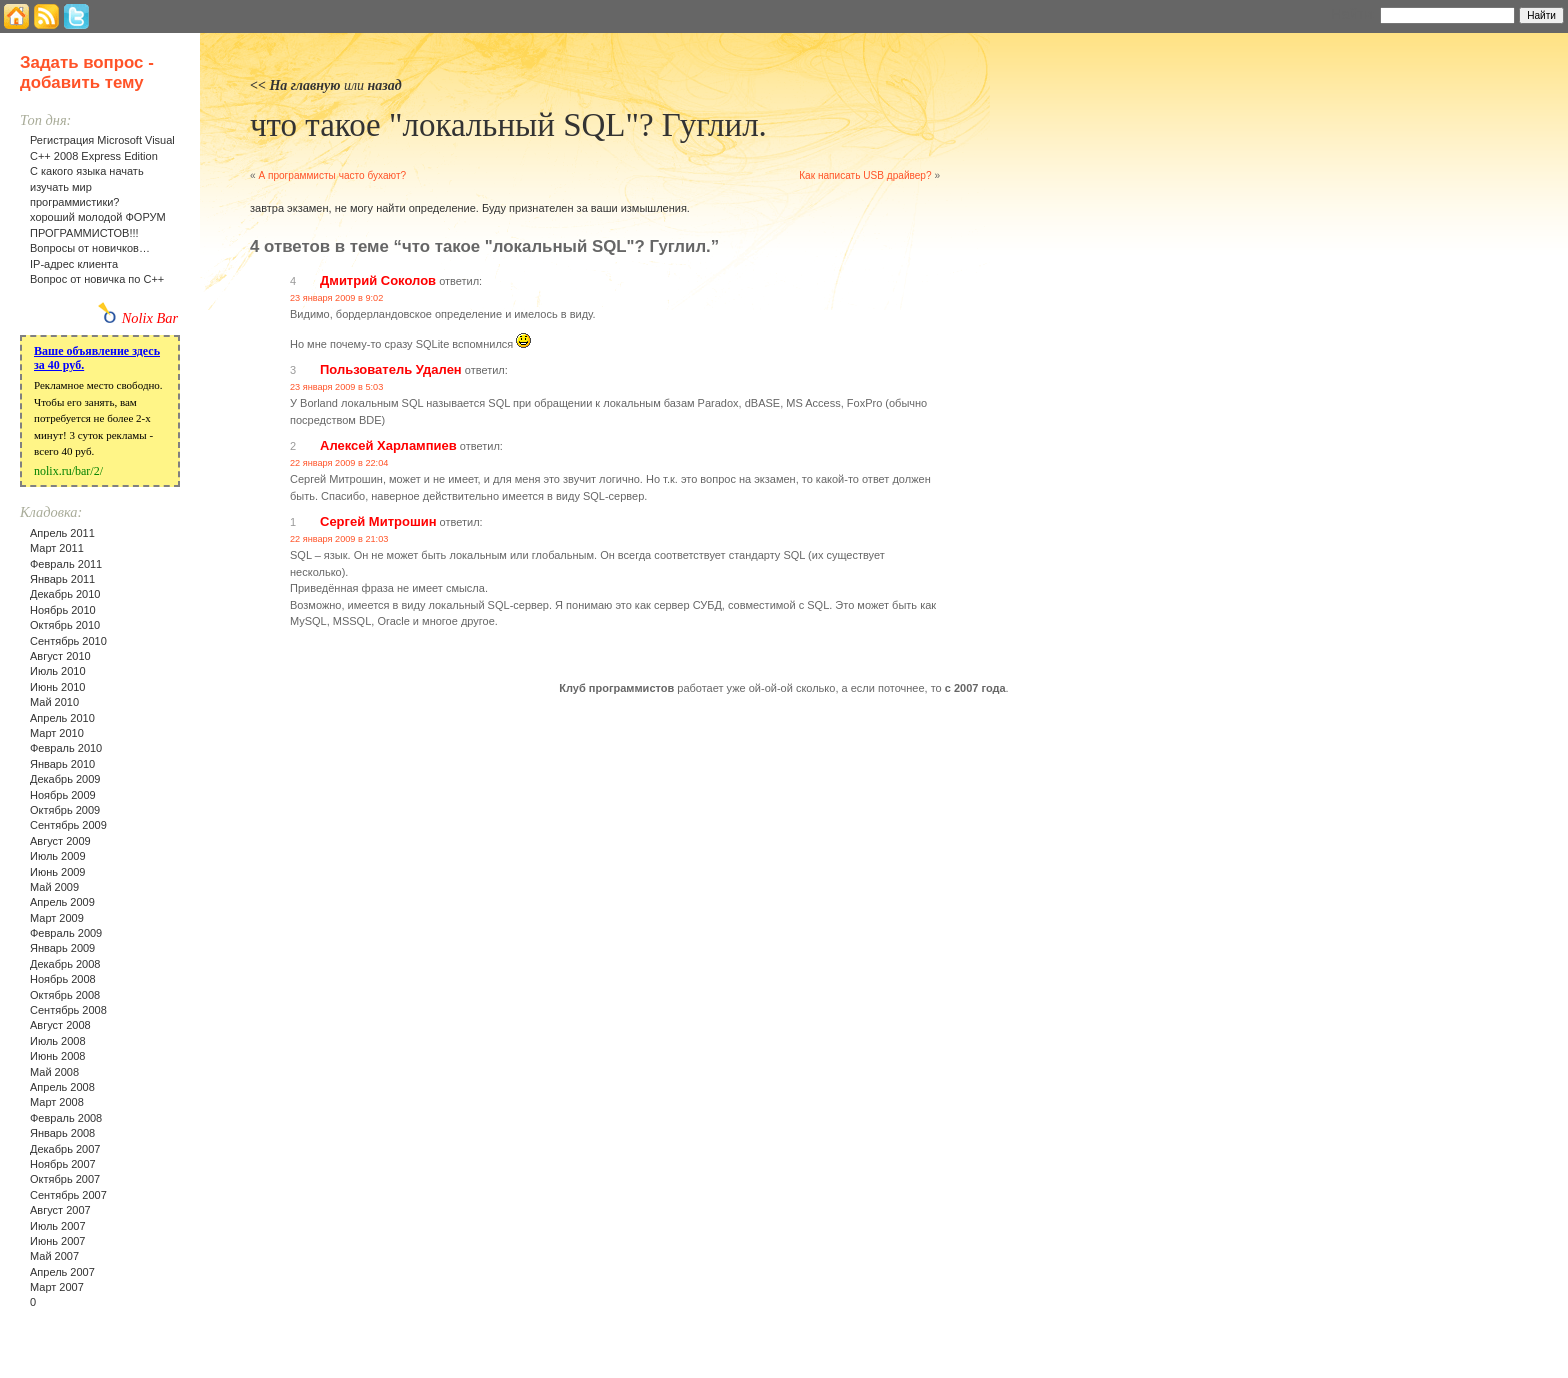 Image resolution: width=1568 pixels, height=1378 pixels. What do you see at coordinates (66, 933) in the screenshot?
I see `Февраль 2009` at bounding box center [66, 933].